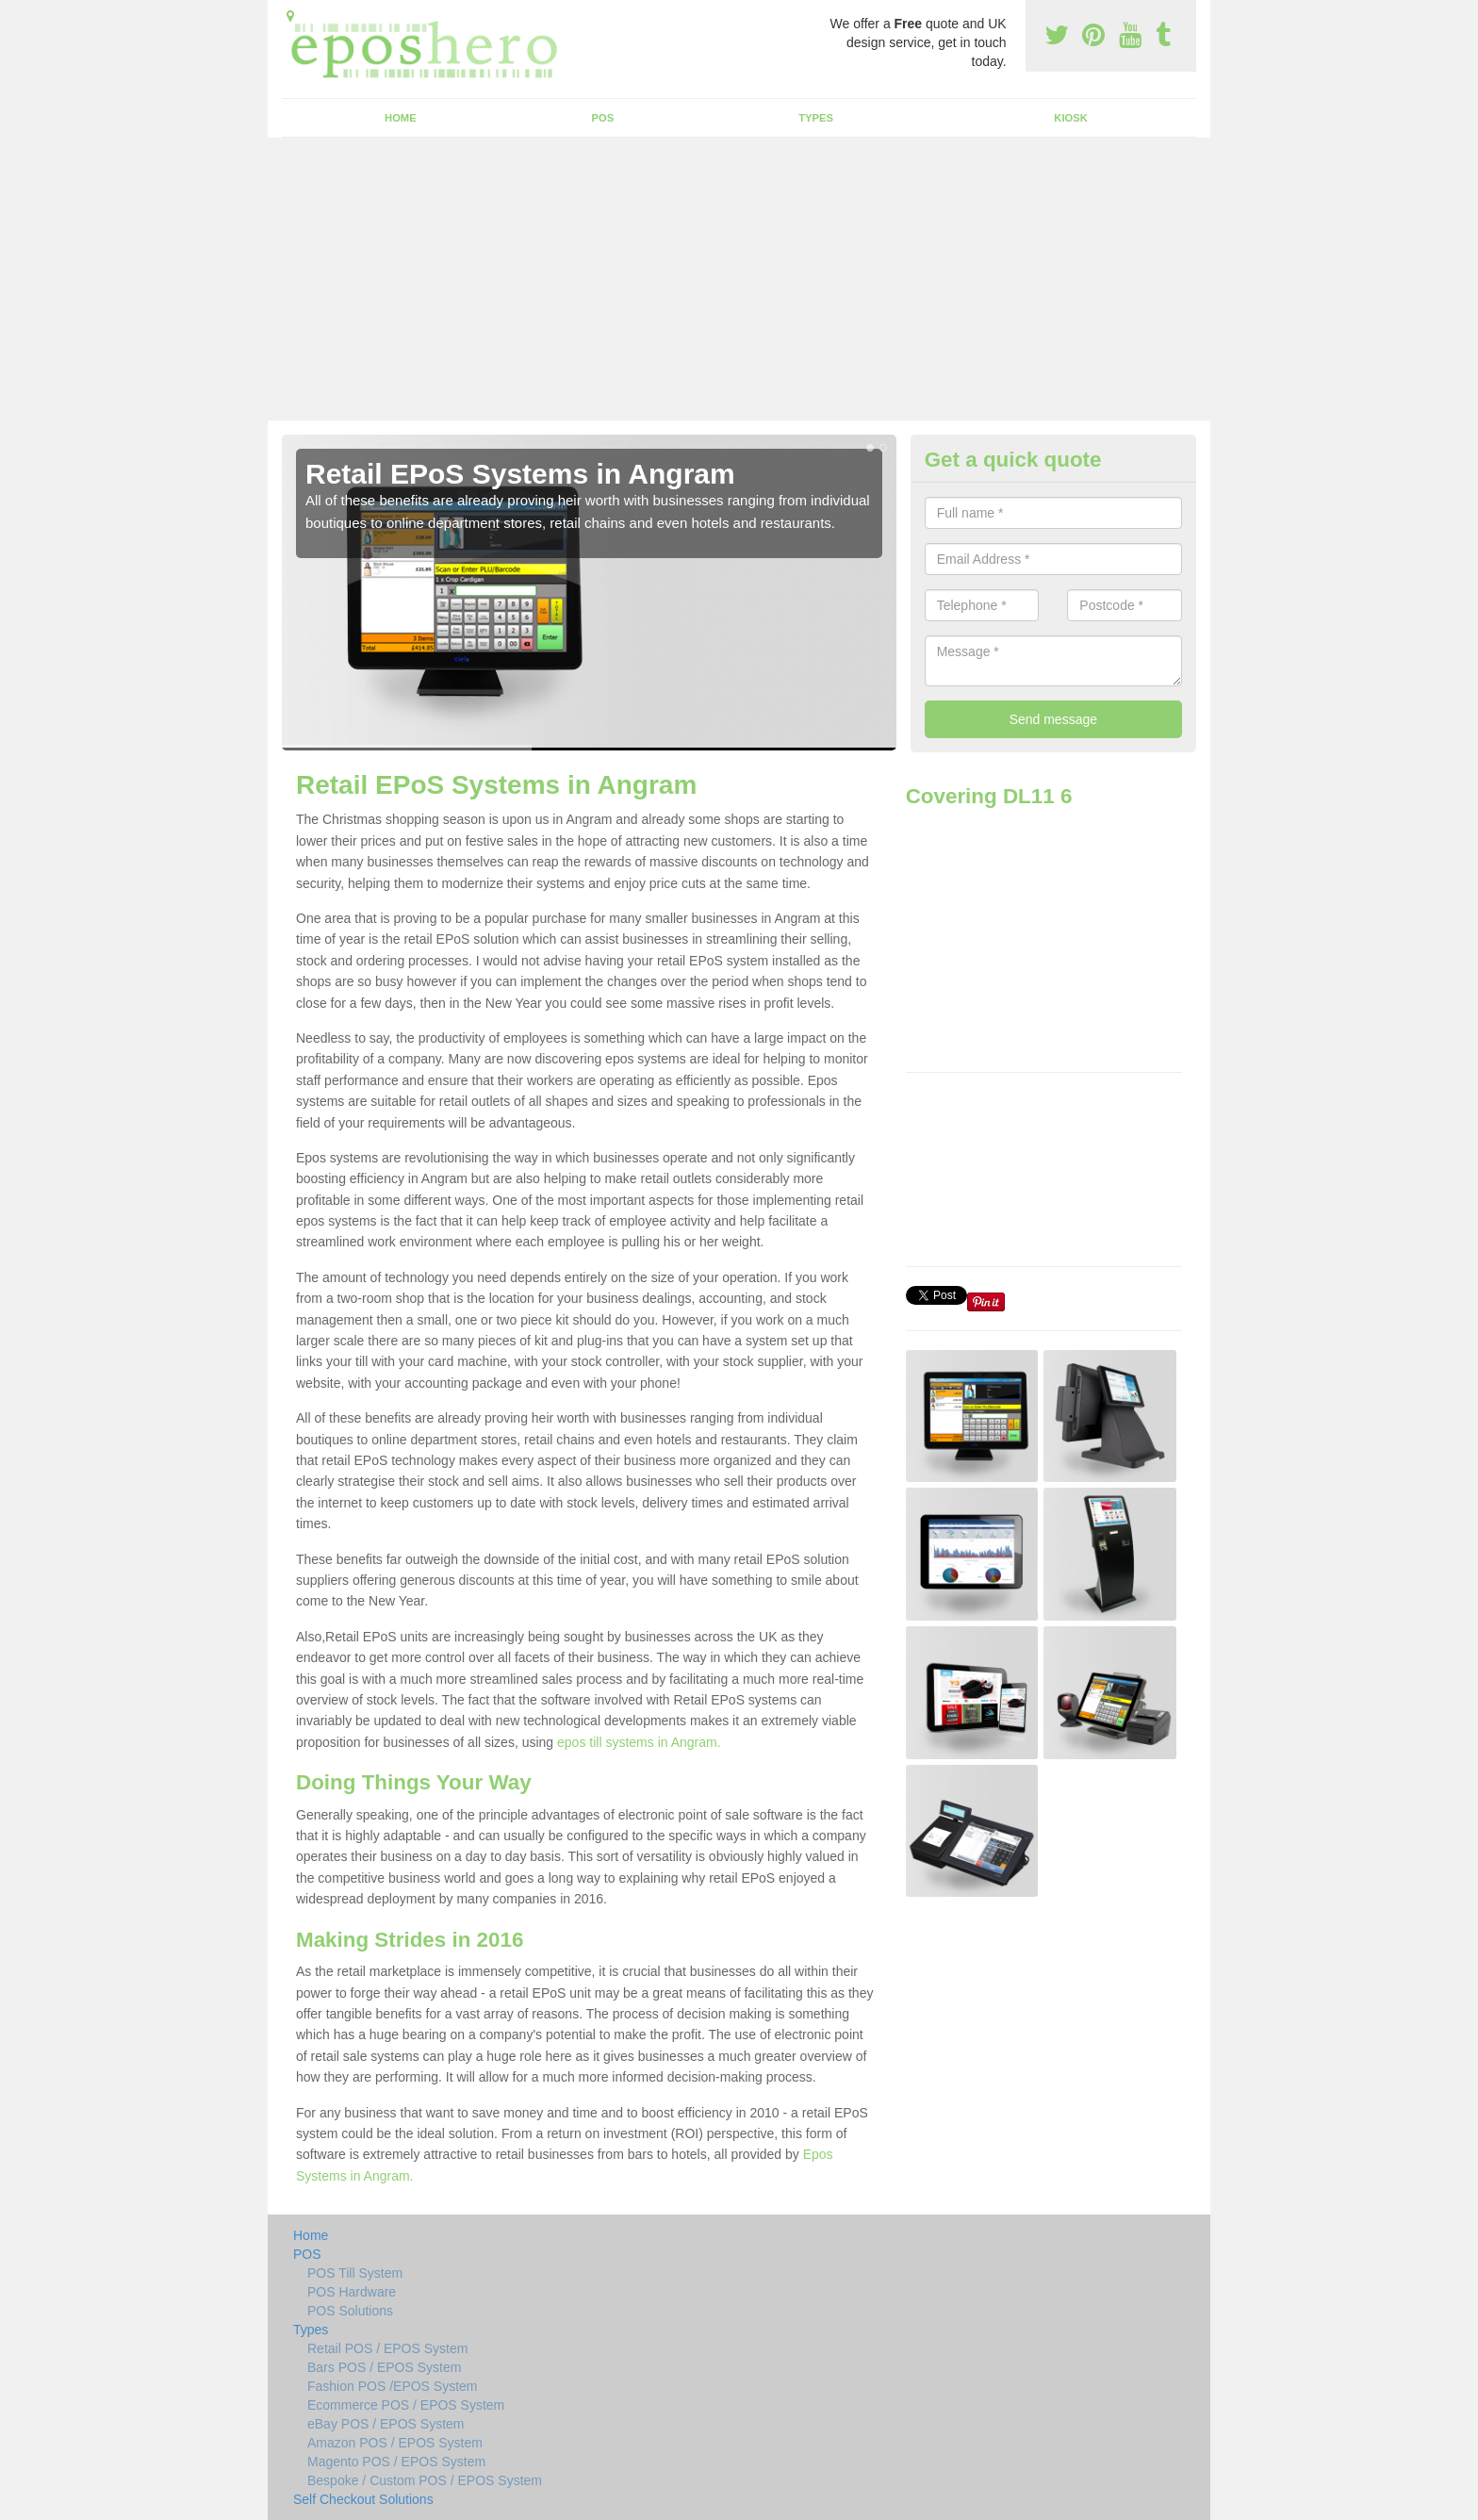  Describe the element at coordinates (424, 2480) in the screenshot. I see `Bespoke / Custom POS / EPOS System` at that location.